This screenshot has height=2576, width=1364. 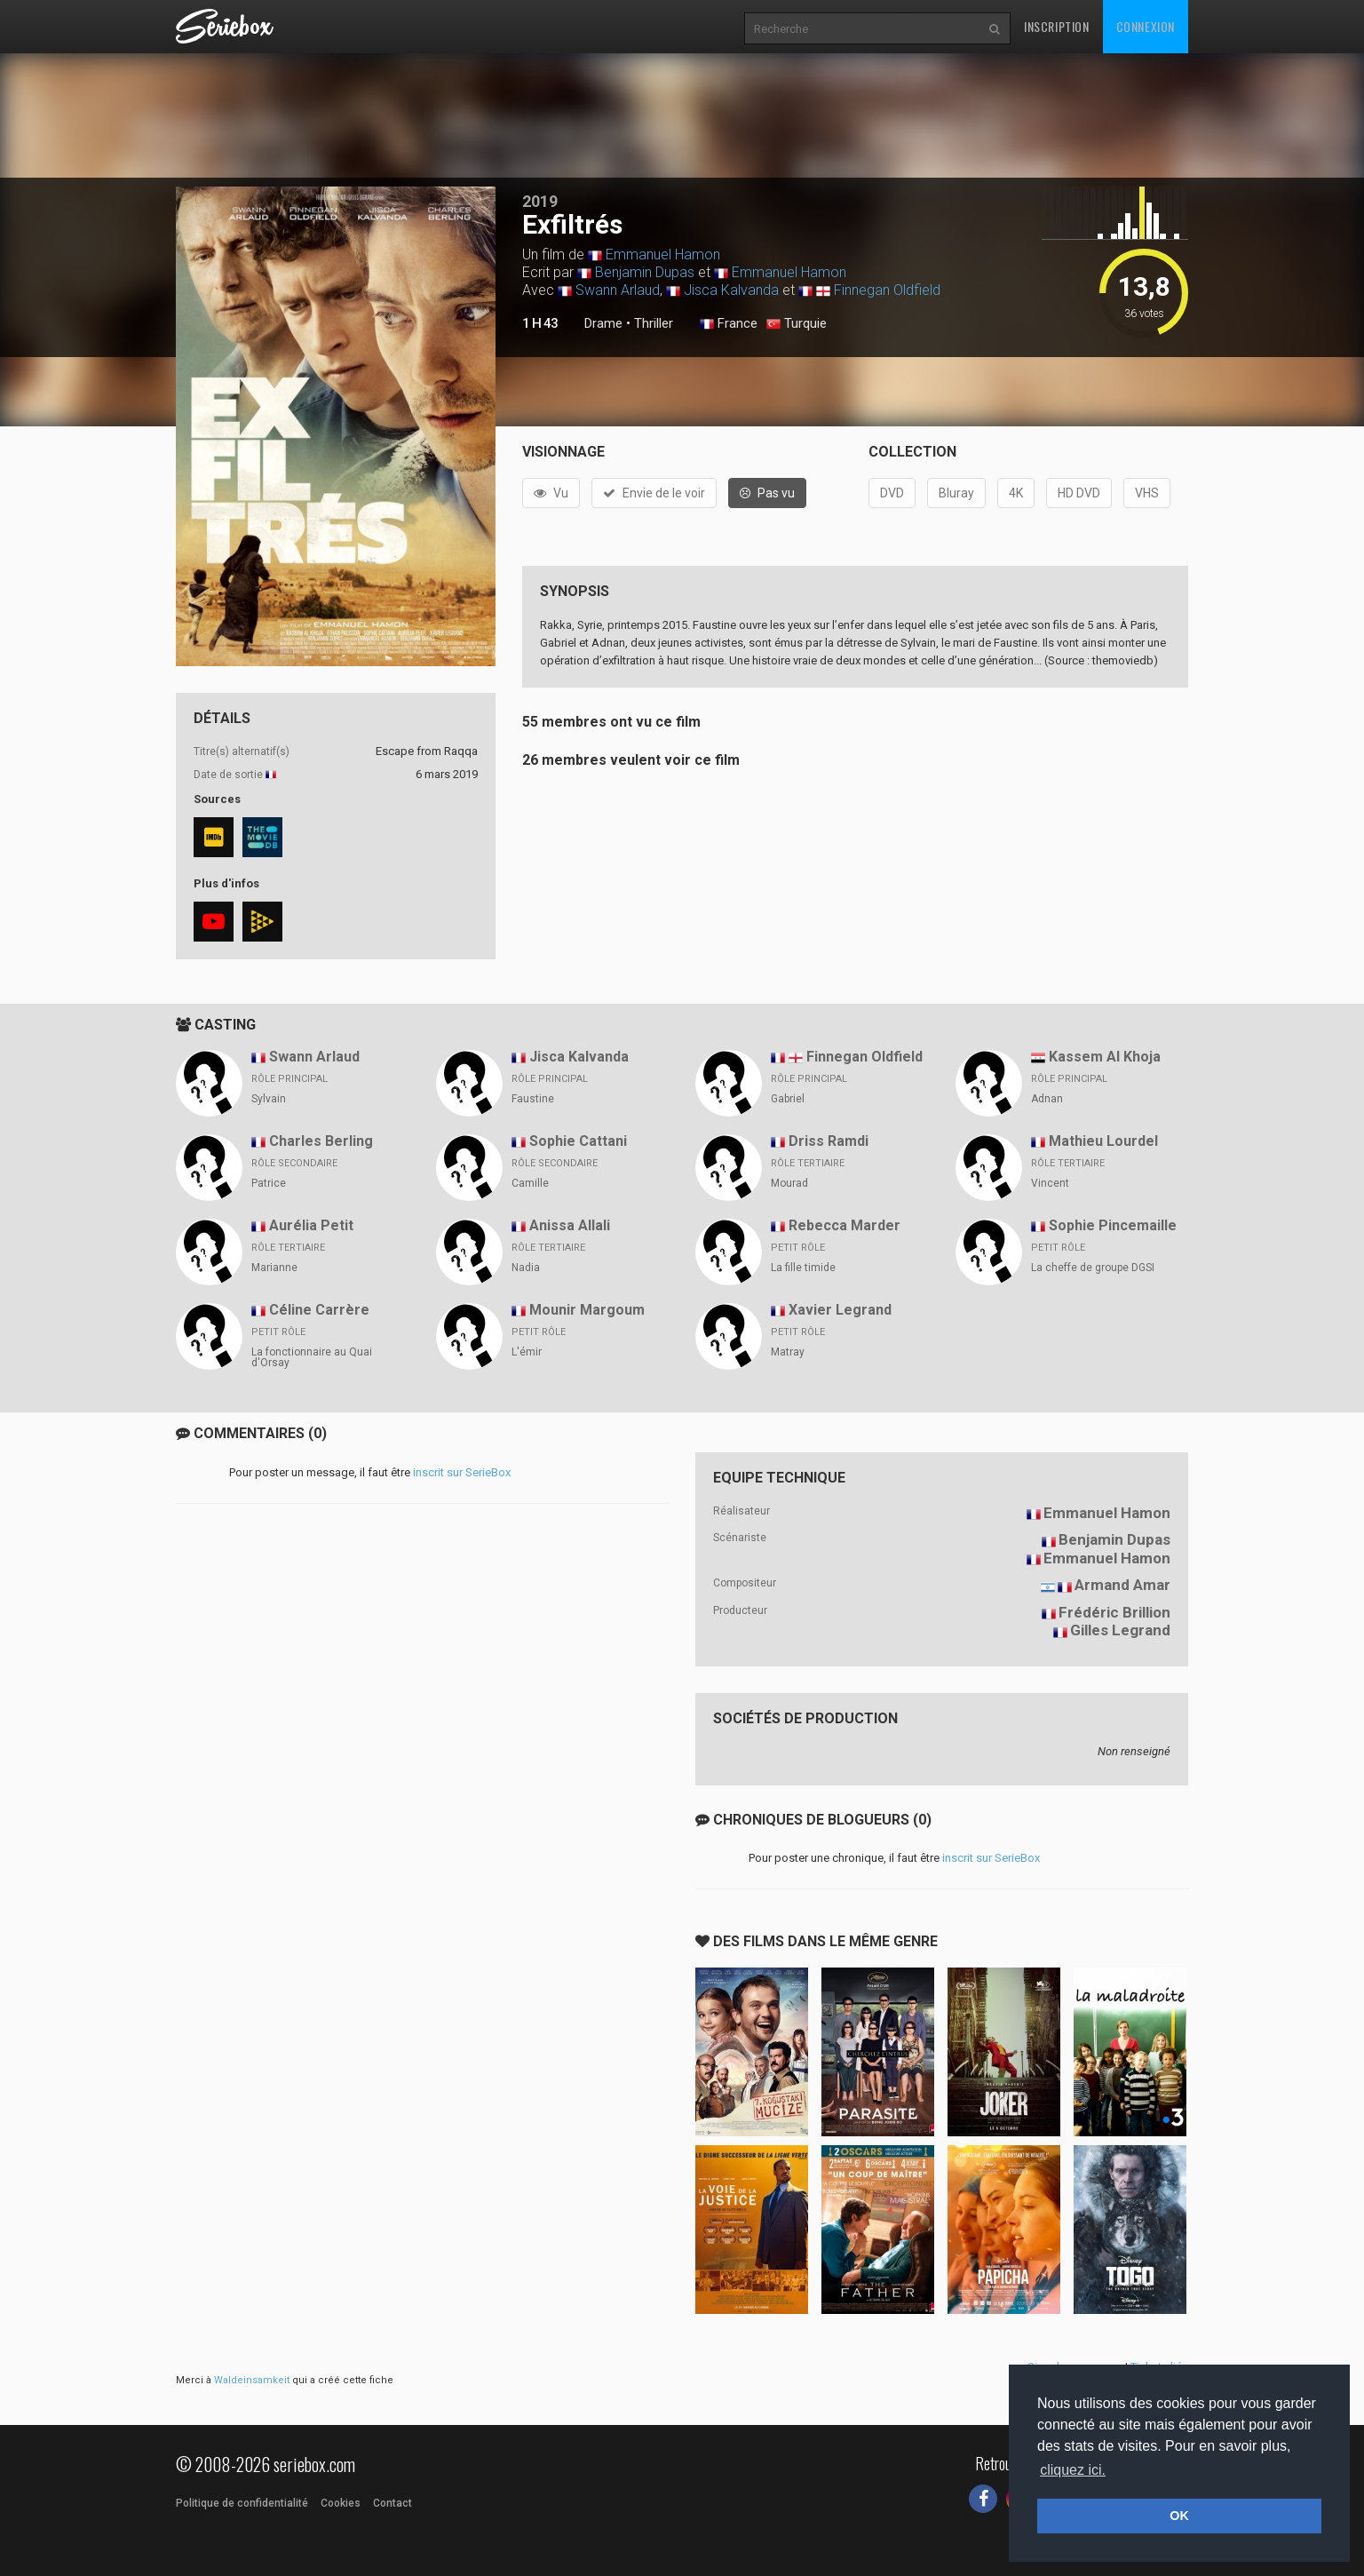 I want to click on L'émir, so click(x=527, y=1352).